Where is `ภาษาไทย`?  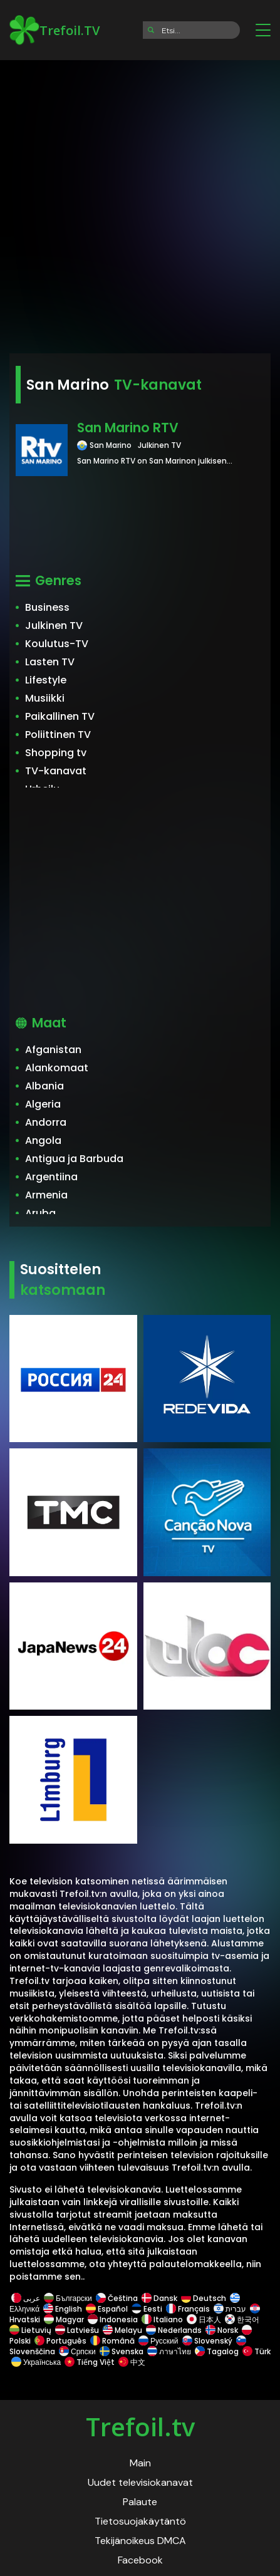 ภาษาไทย is located at coordinates (169, 2351).